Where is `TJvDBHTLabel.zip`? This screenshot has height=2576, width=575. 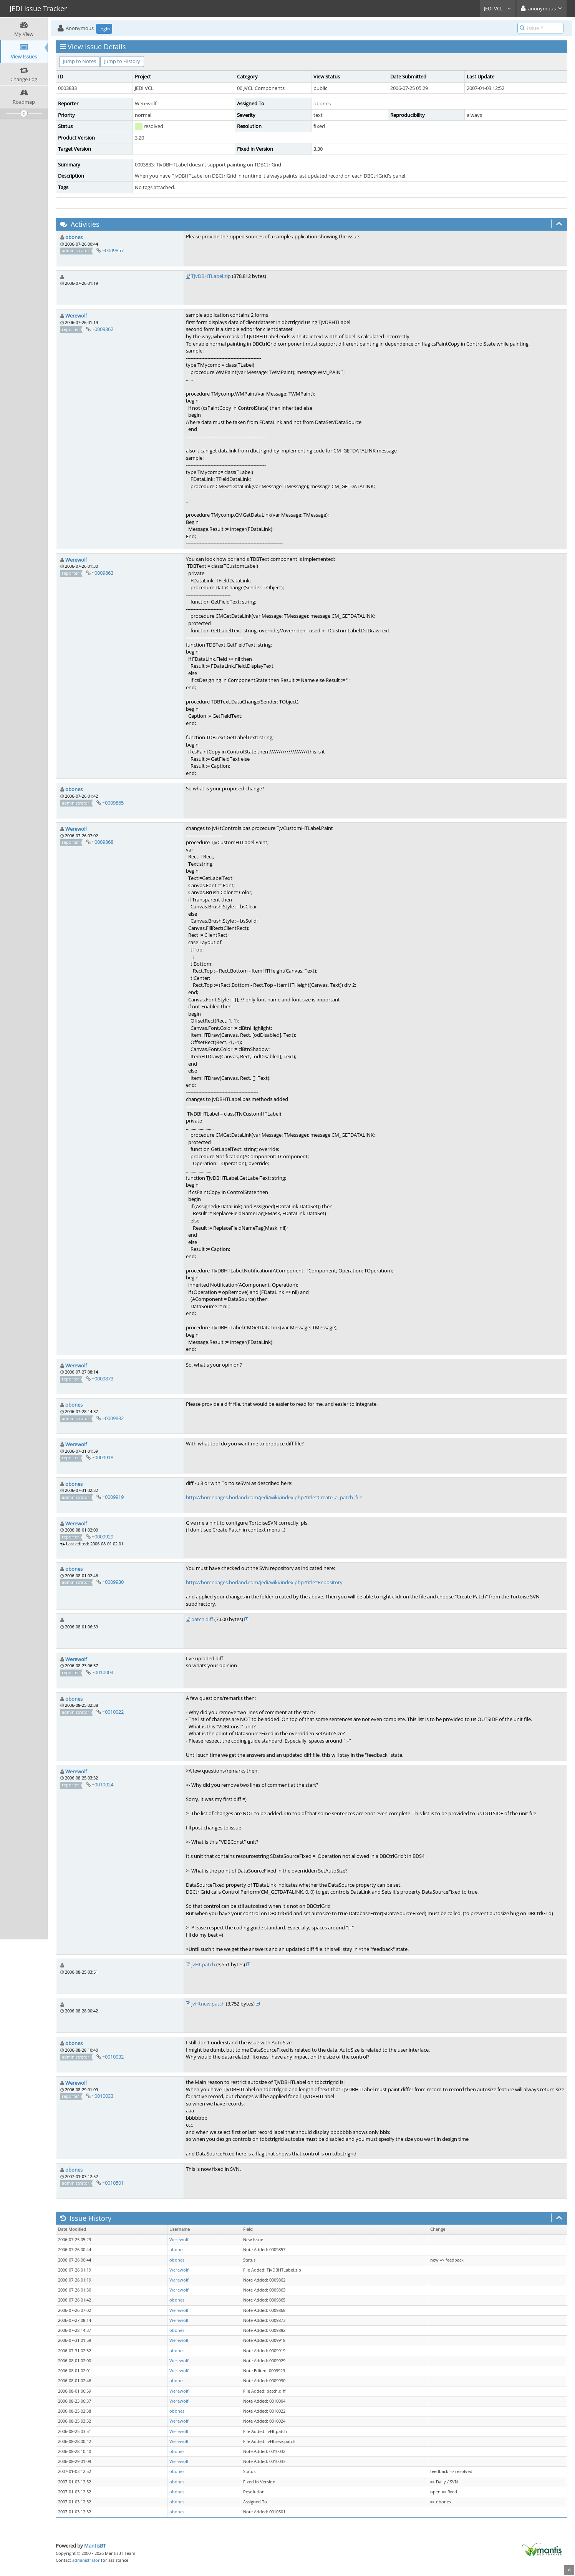
TJvDBHTLabel.zip is located at coordinates (211, 276).